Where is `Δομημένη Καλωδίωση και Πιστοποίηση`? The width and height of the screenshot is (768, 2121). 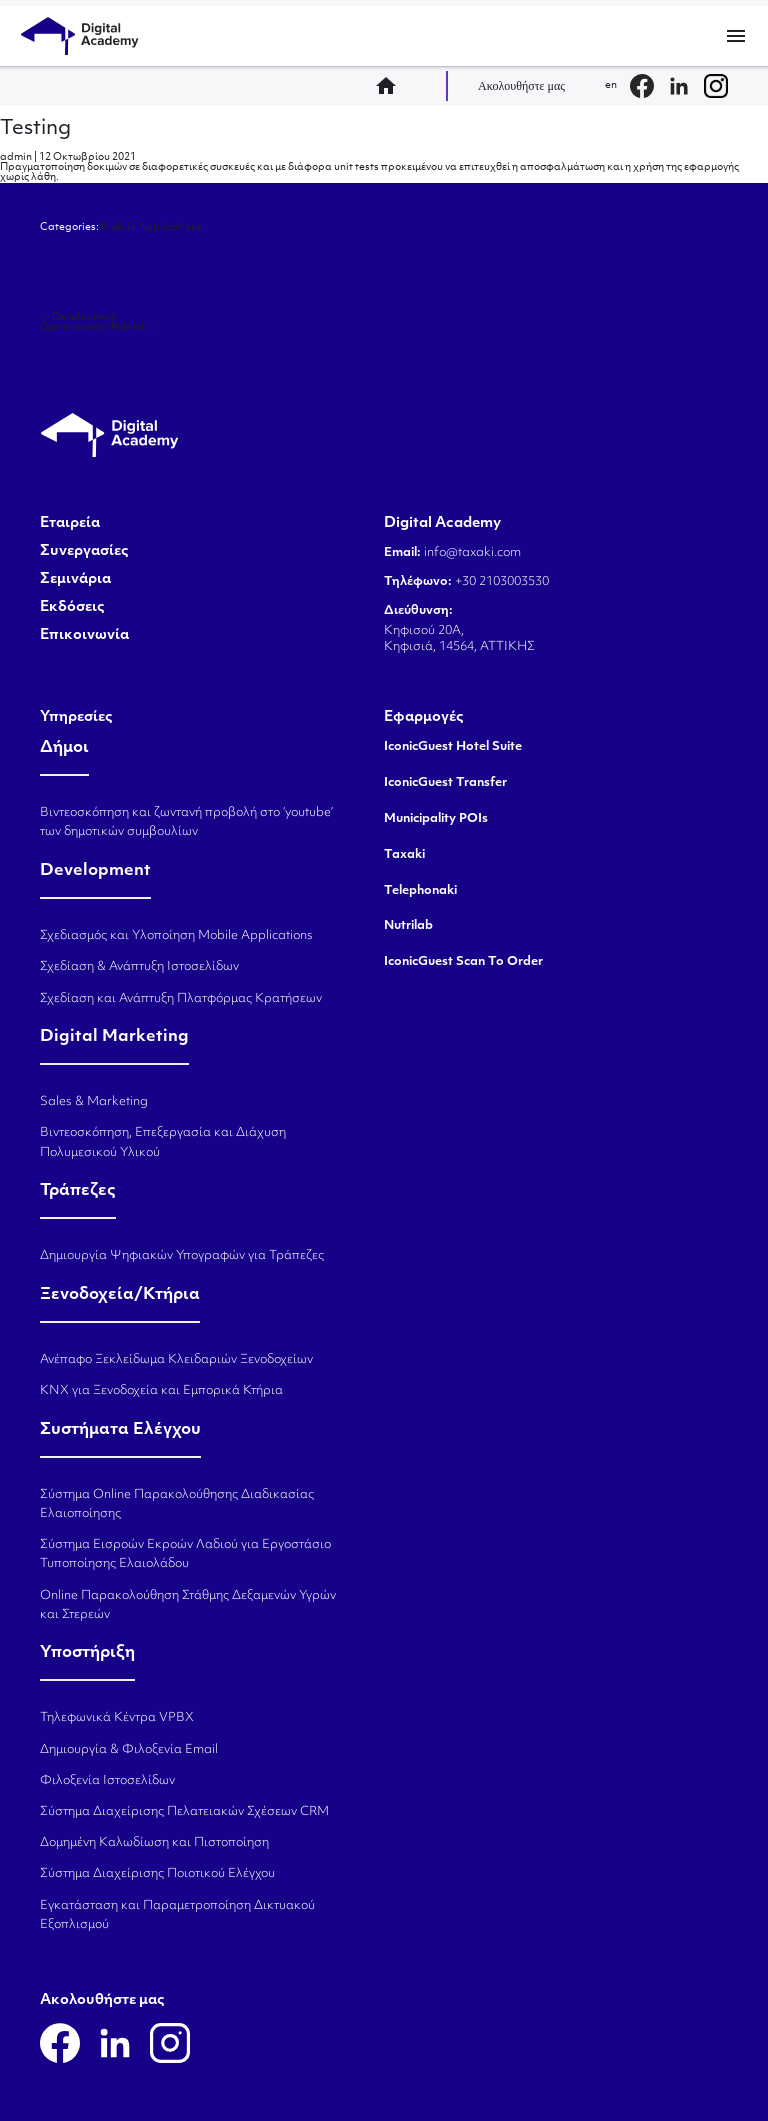
Δομημένη Καλωδίωση και Πιστοποίηση is located at coordinates (154, 1843).